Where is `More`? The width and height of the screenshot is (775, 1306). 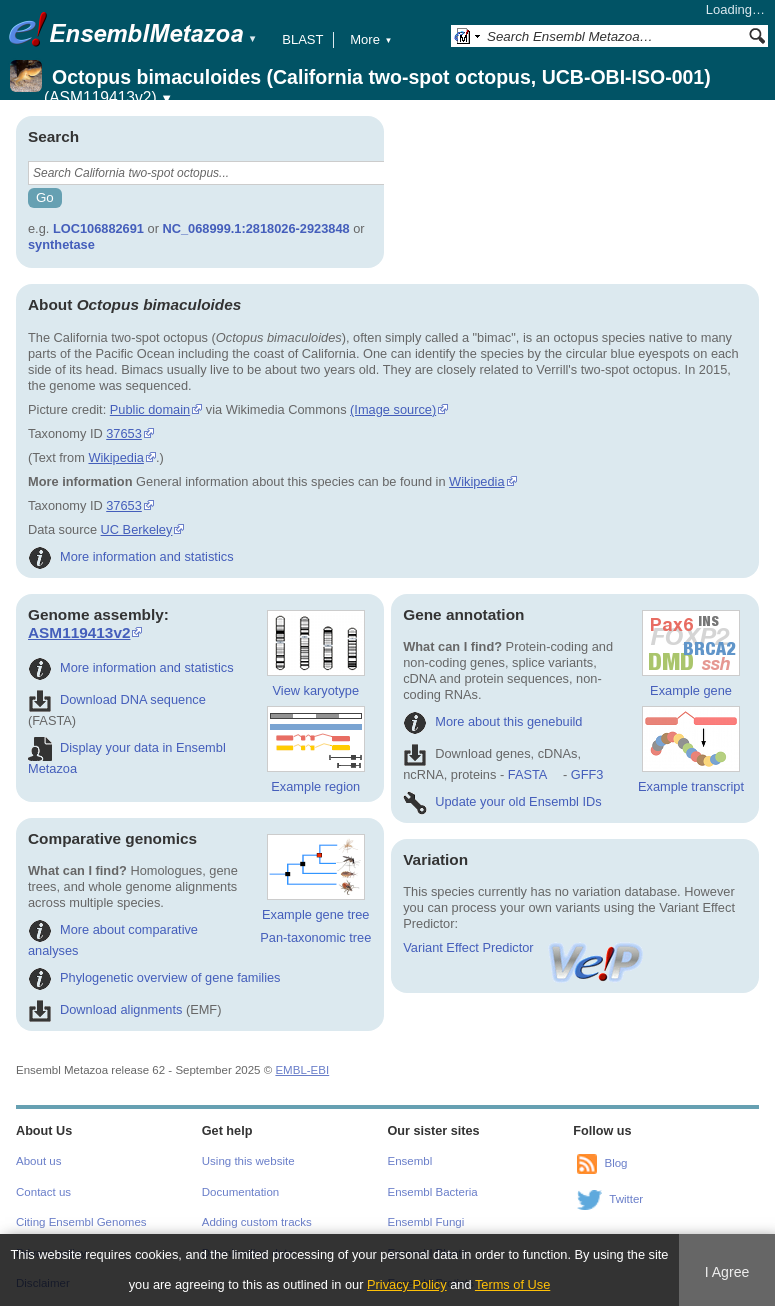
More is located at coordinates (371, 39).